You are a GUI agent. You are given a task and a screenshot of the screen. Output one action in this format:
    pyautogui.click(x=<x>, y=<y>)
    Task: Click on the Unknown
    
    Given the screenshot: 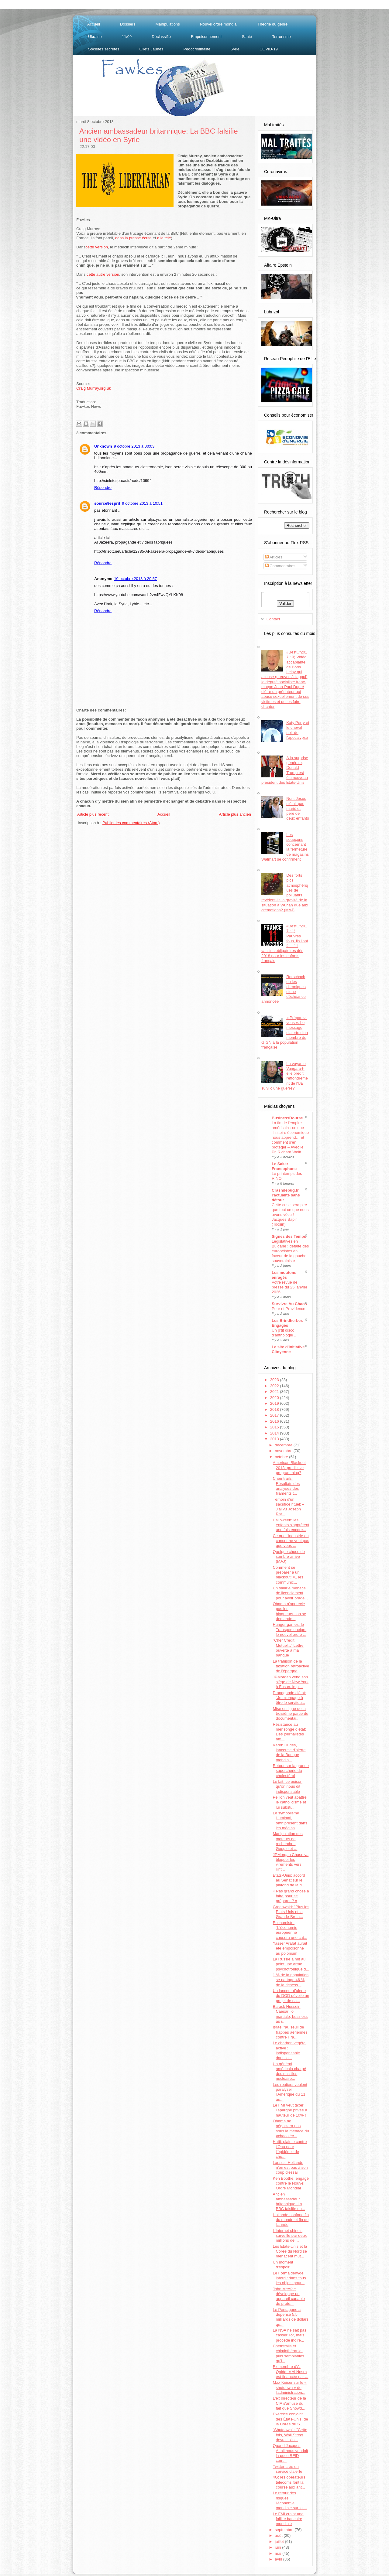 What is the action you would take?
    pyautogui.click(x=103, y=446)
    